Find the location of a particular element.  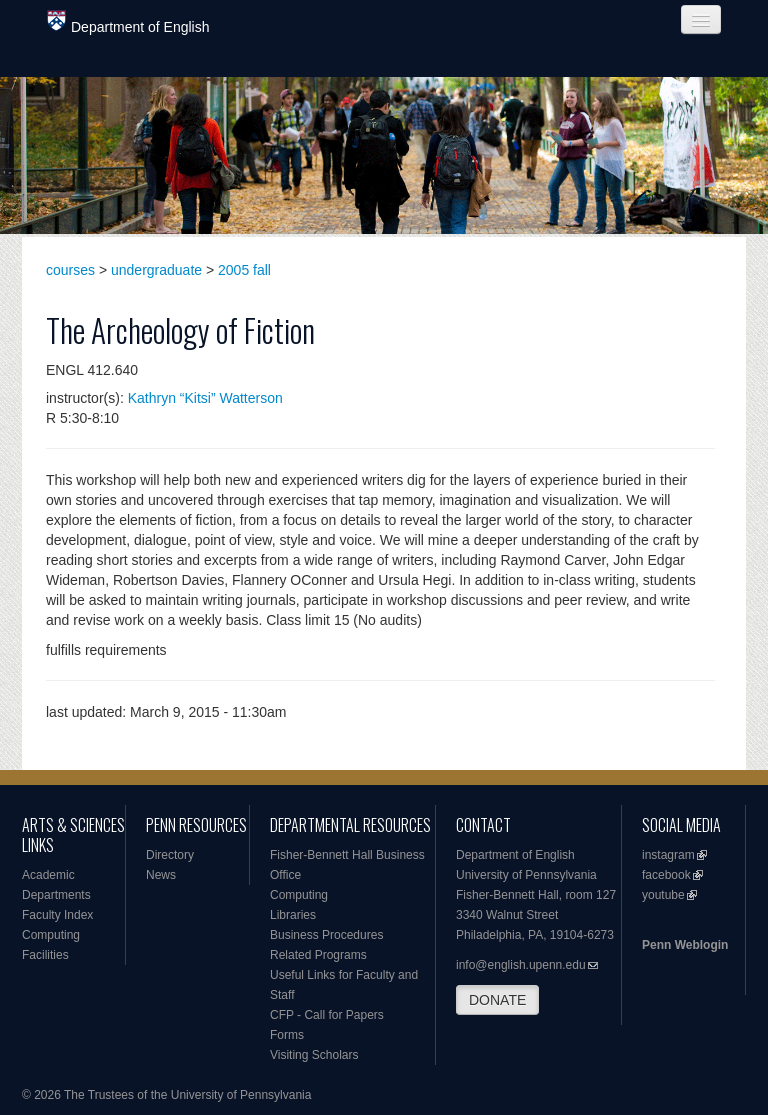

Visiting Scholars is located at coordinates (314, 1055).